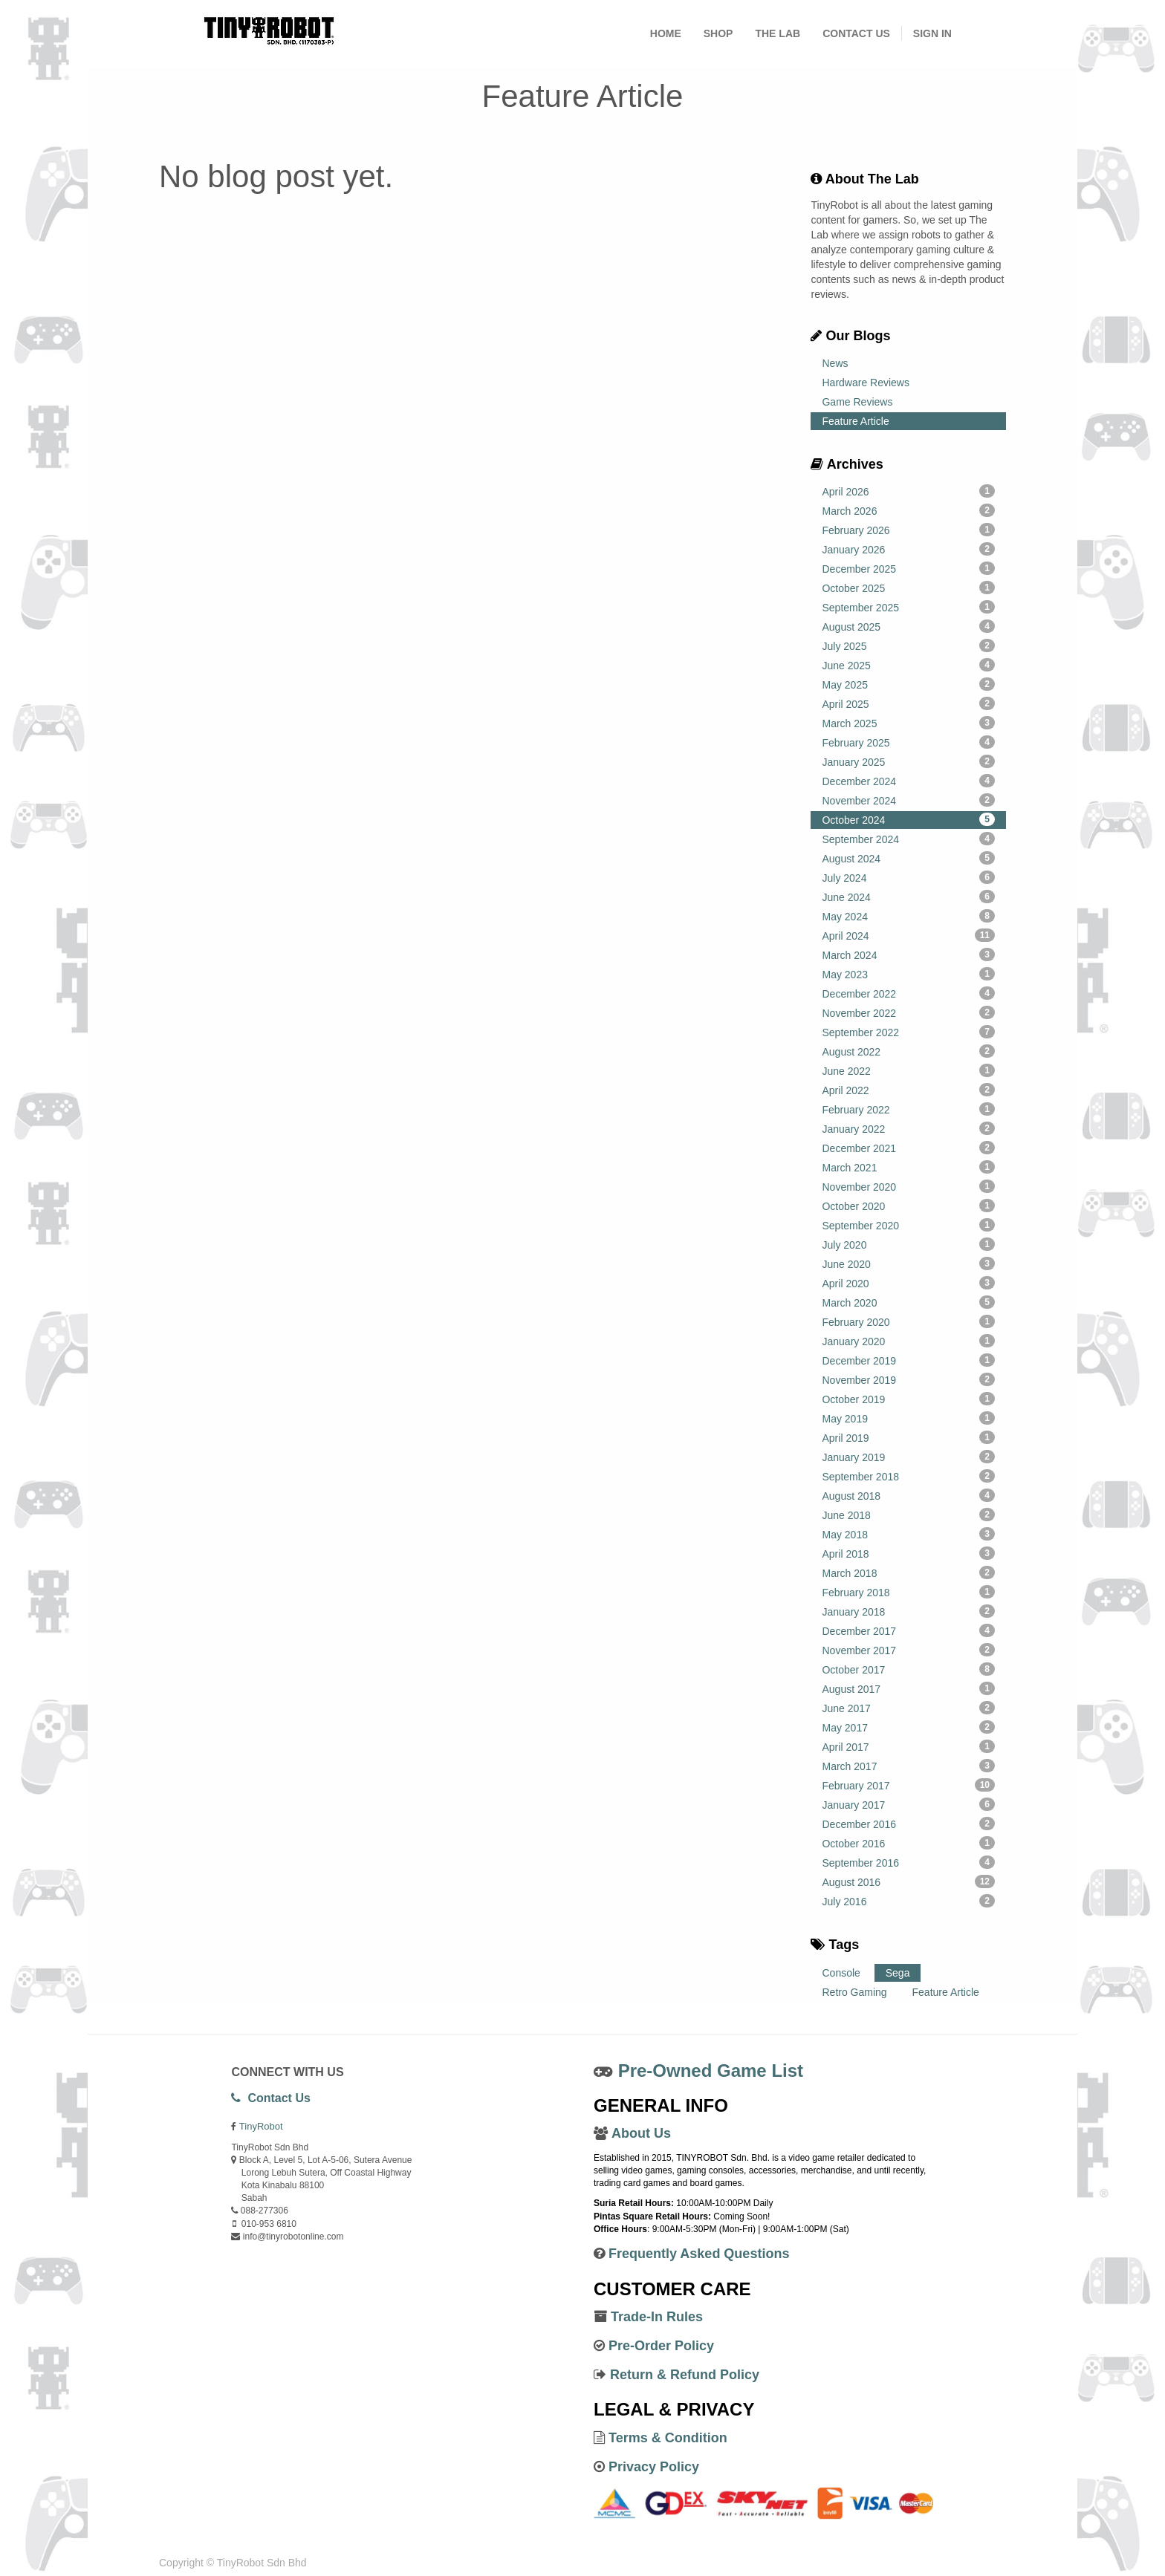 The width and height of the screenshot is (1165, 2576). I want to click on September 2022, so click(908, 1031).